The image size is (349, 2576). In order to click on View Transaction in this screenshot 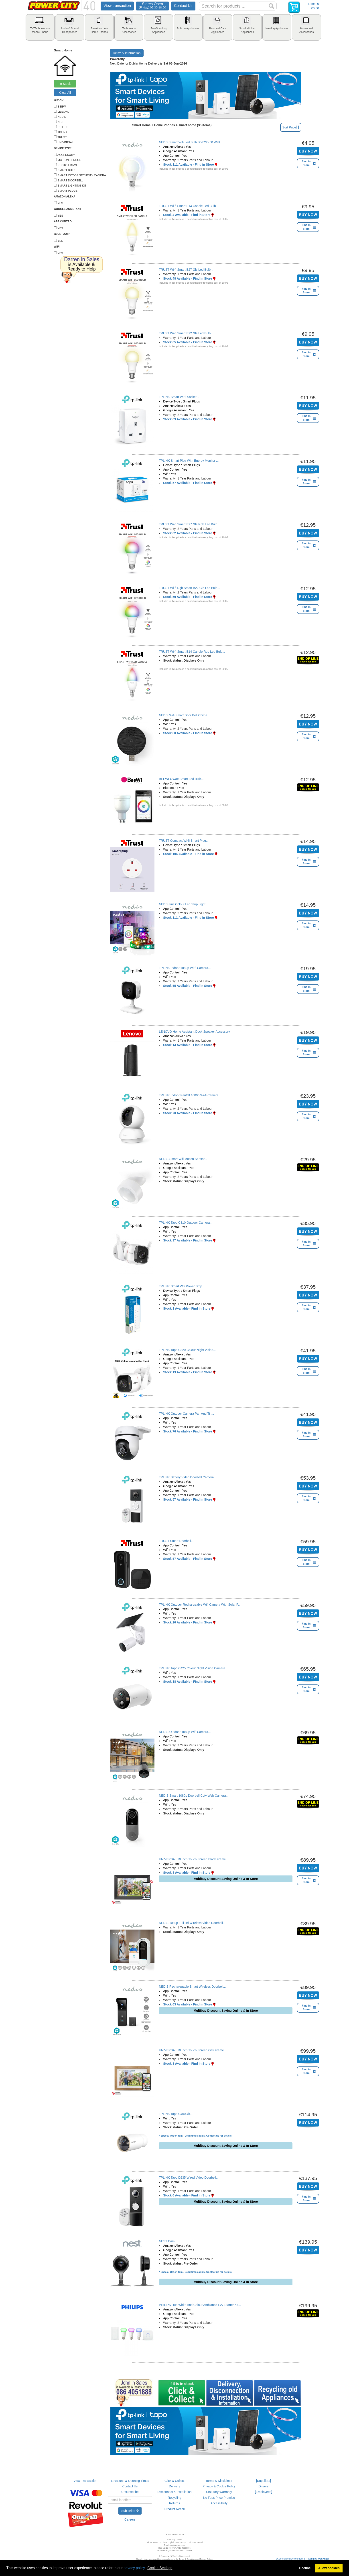, I will do `click(85, 2481)`.